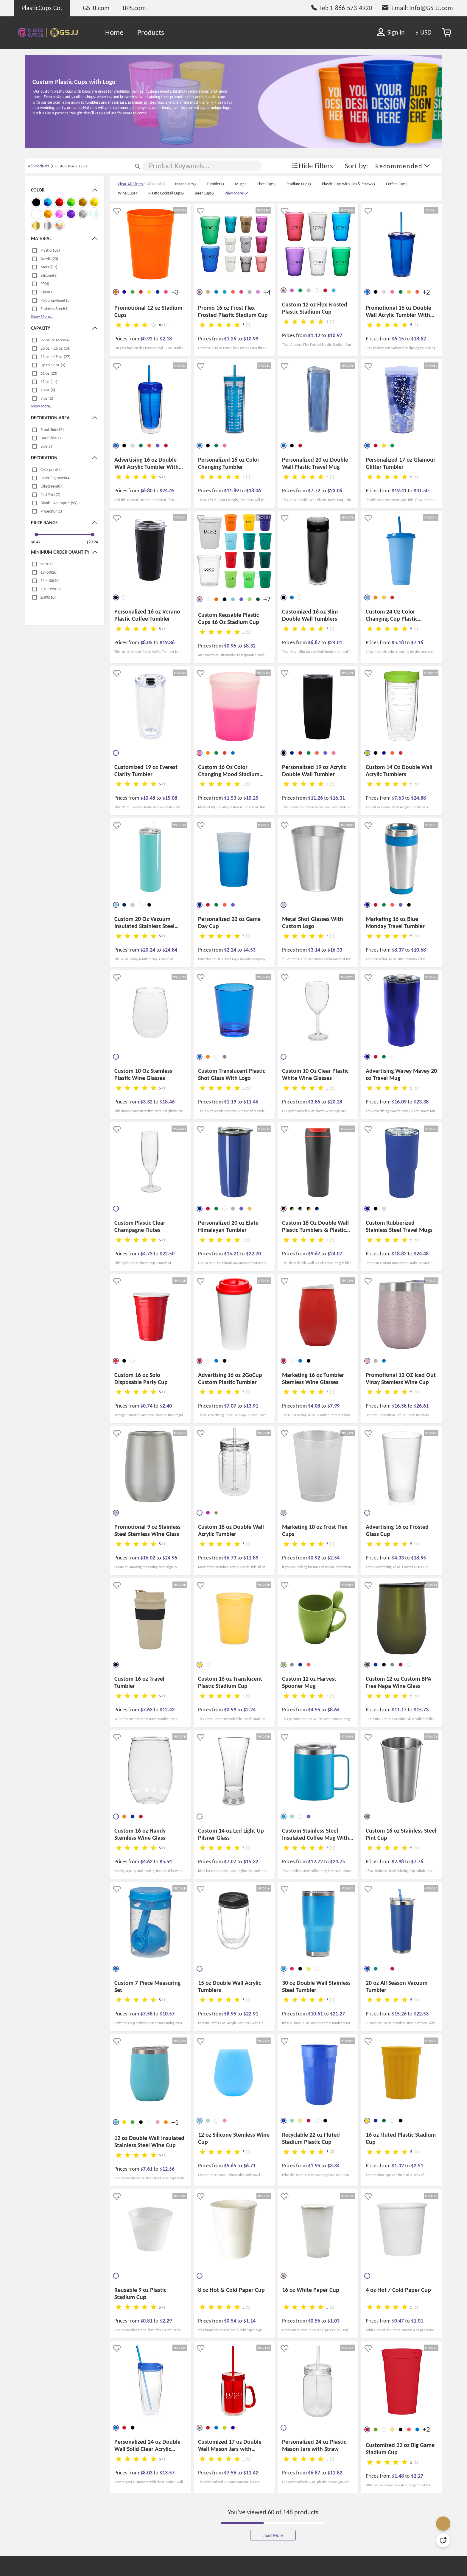  I want to click on $15.26, so click(400, 2013).